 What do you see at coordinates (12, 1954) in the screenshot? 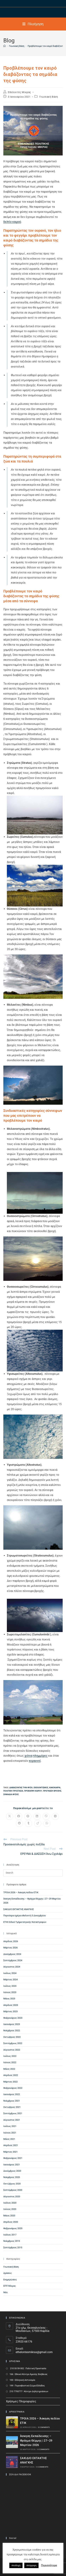
I see `Δεκέμβριος 2024` at bounding box center [12, 1954].